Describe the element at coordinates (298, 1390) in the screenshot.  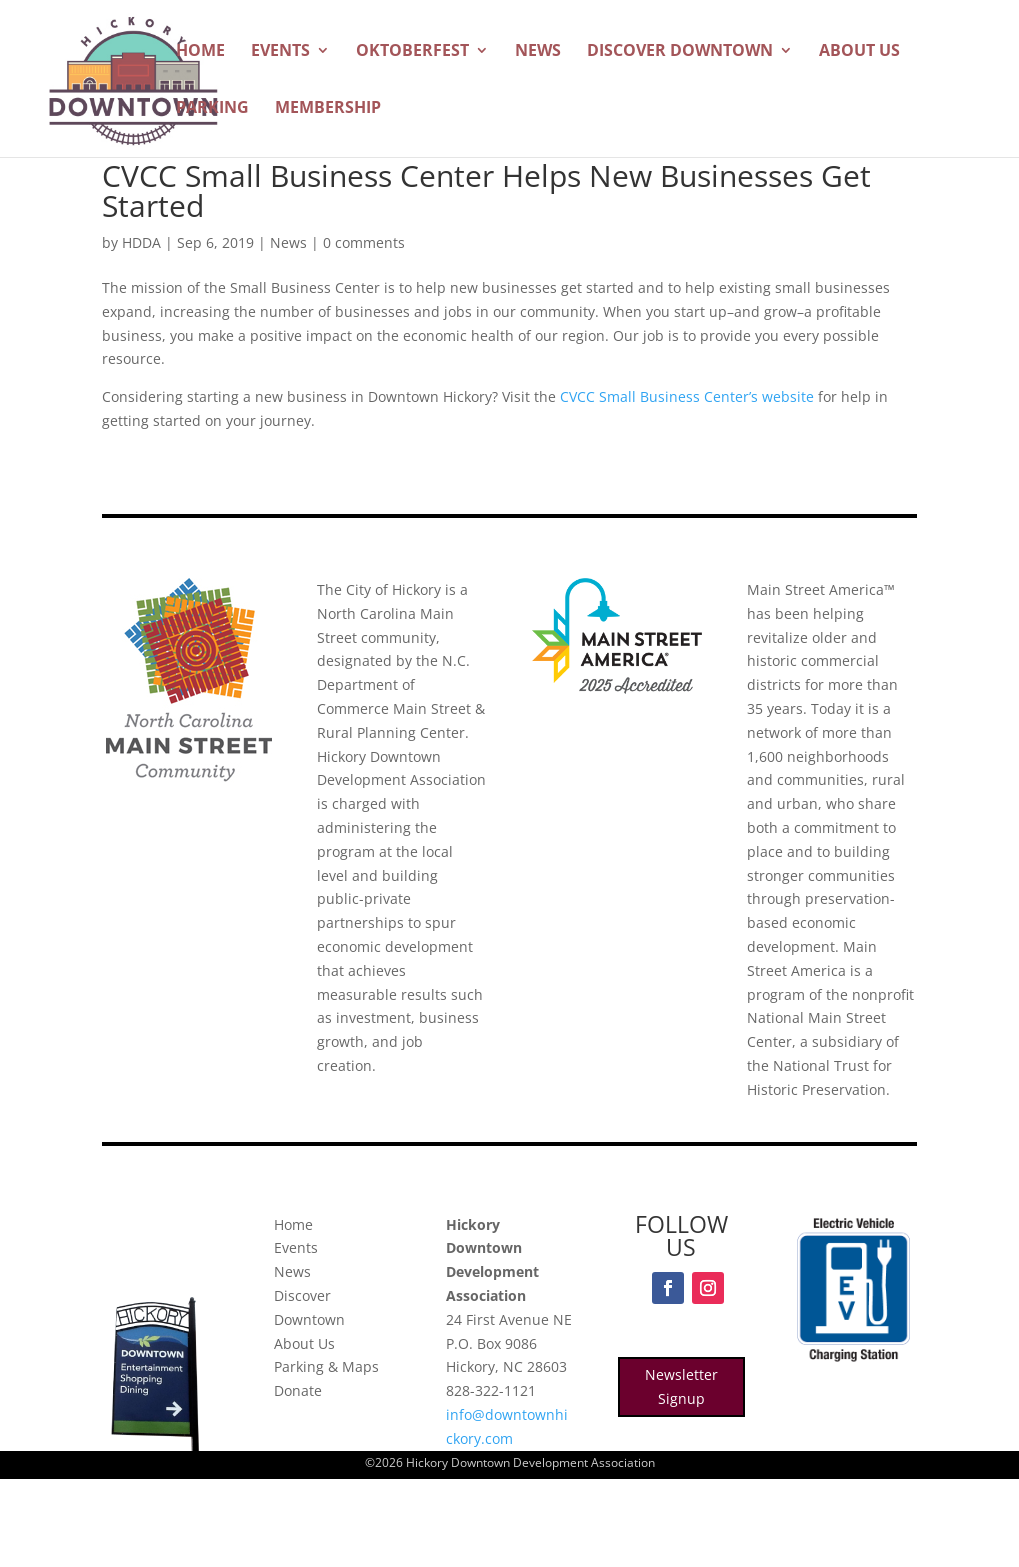
I see `Donate` at that location.